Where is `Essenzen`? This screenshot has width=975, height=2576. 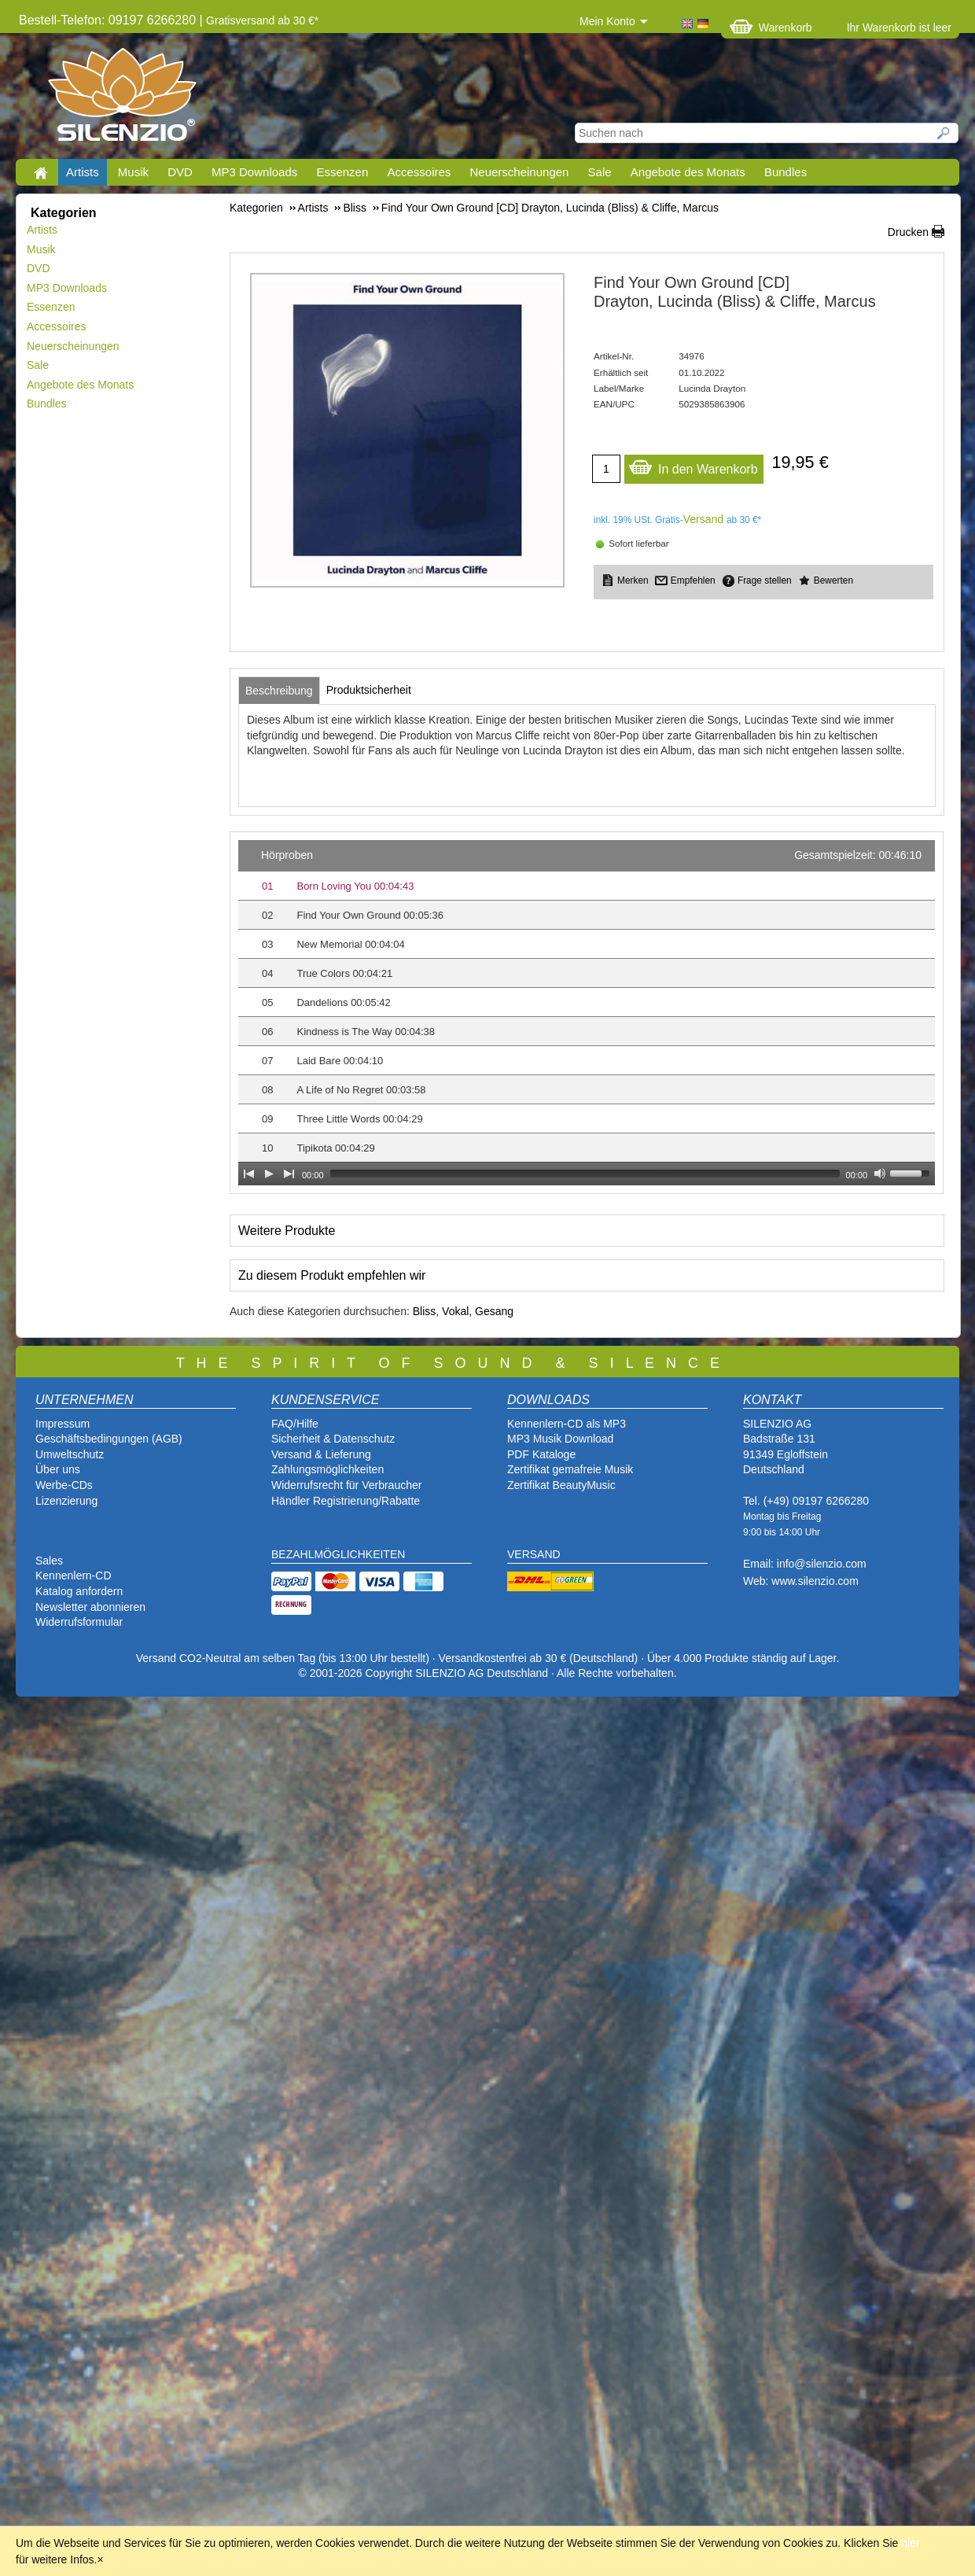
Essenzen is located at coordinates (342, 172).